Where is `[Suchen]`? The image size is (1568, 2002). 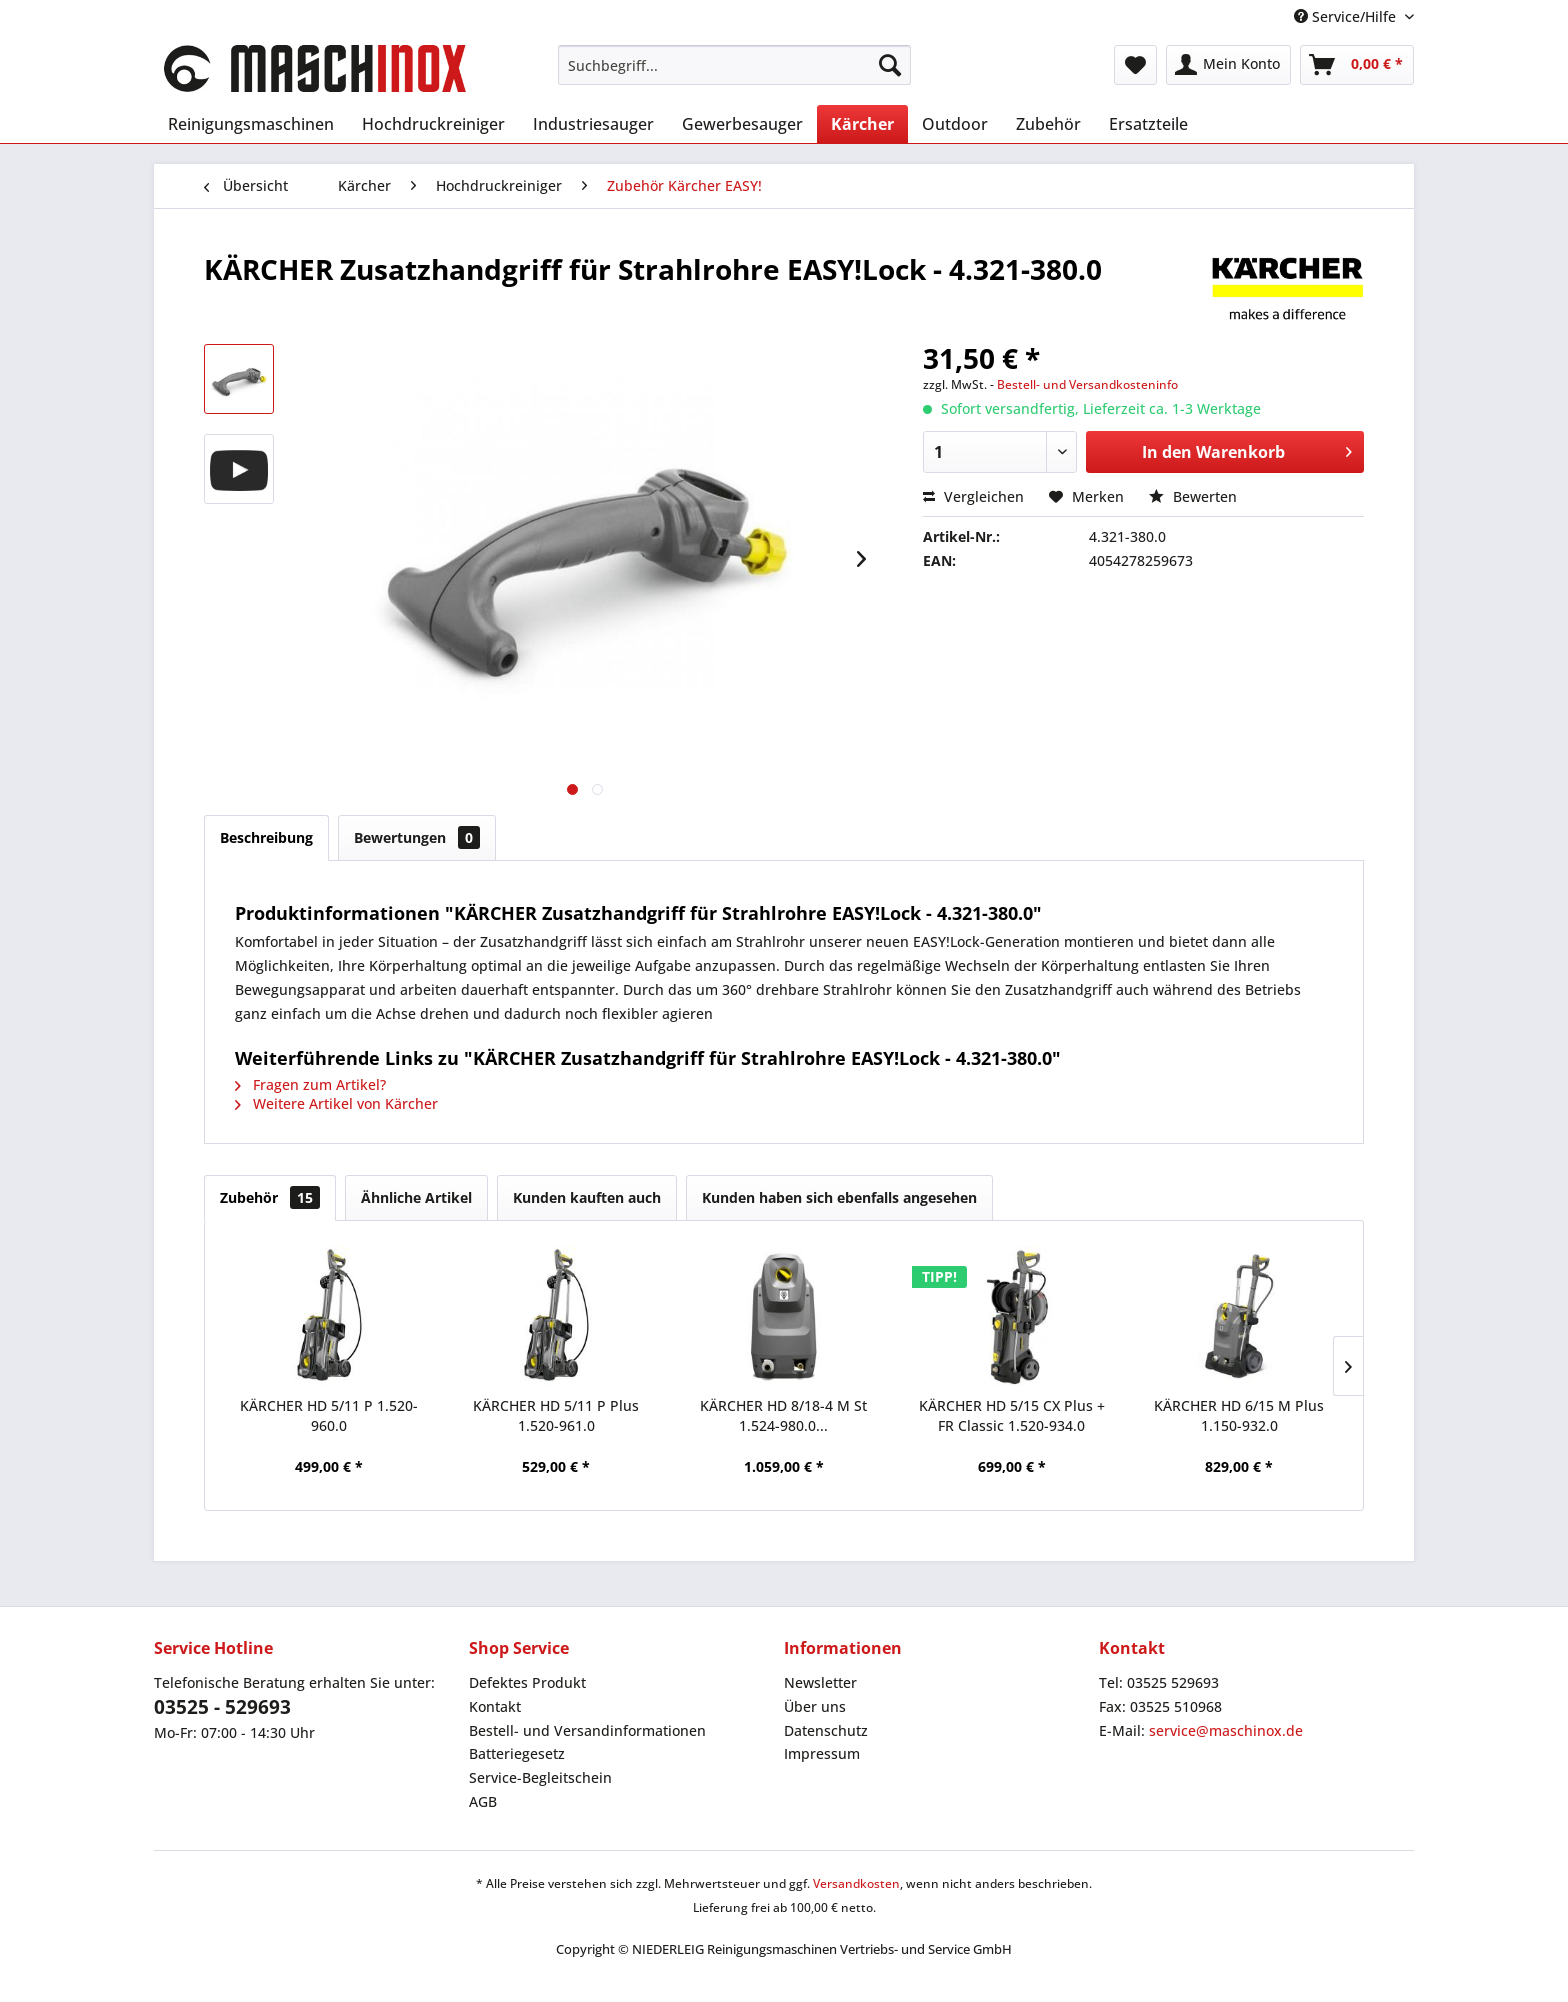 [Suchen] is located at coordinates (890, 65).